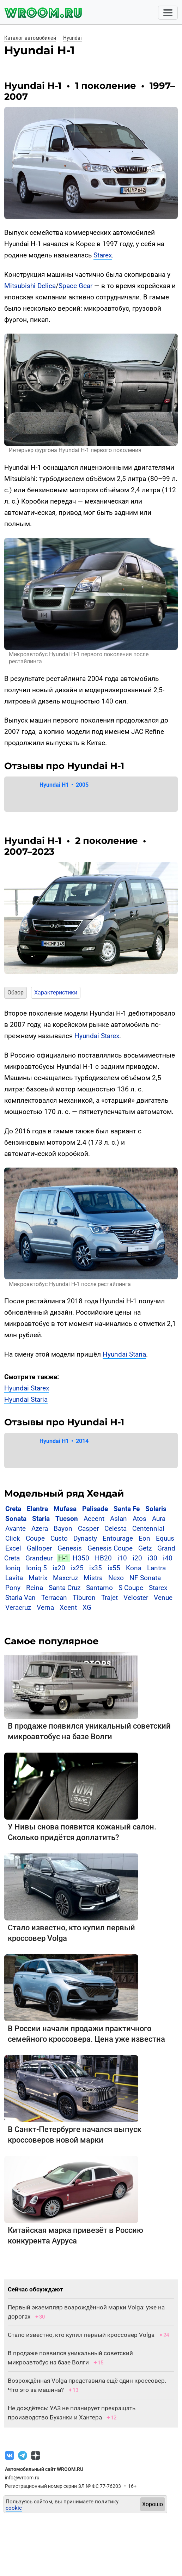 The height and width of the screenshot is (2576, 182). Describe the element at coordinates (13, 1548) in the screenshot. I see `Excel` at that location.